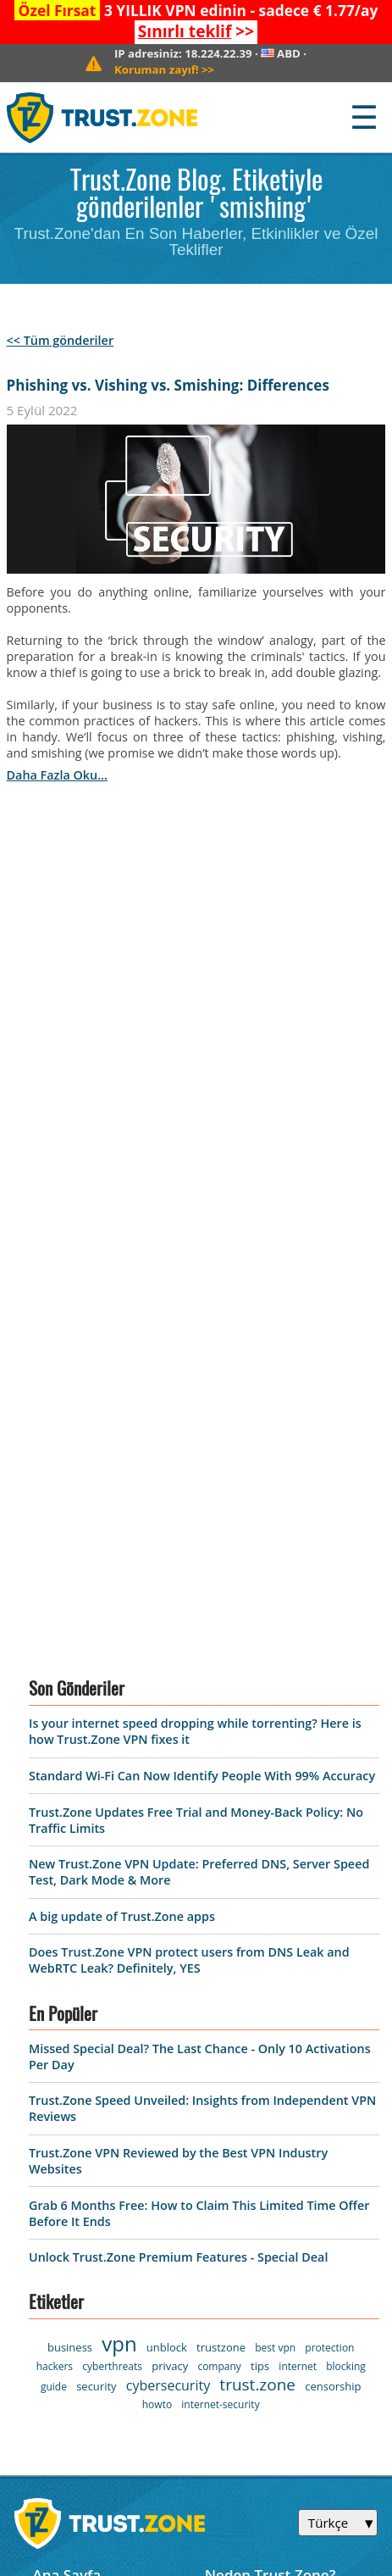 This screenshot has height=2576, width=392. What do you see at coordinates (281, 2076) in the screenshot?
I see `Bizimle iletişime geçin` at bounding box center [281, 2076].